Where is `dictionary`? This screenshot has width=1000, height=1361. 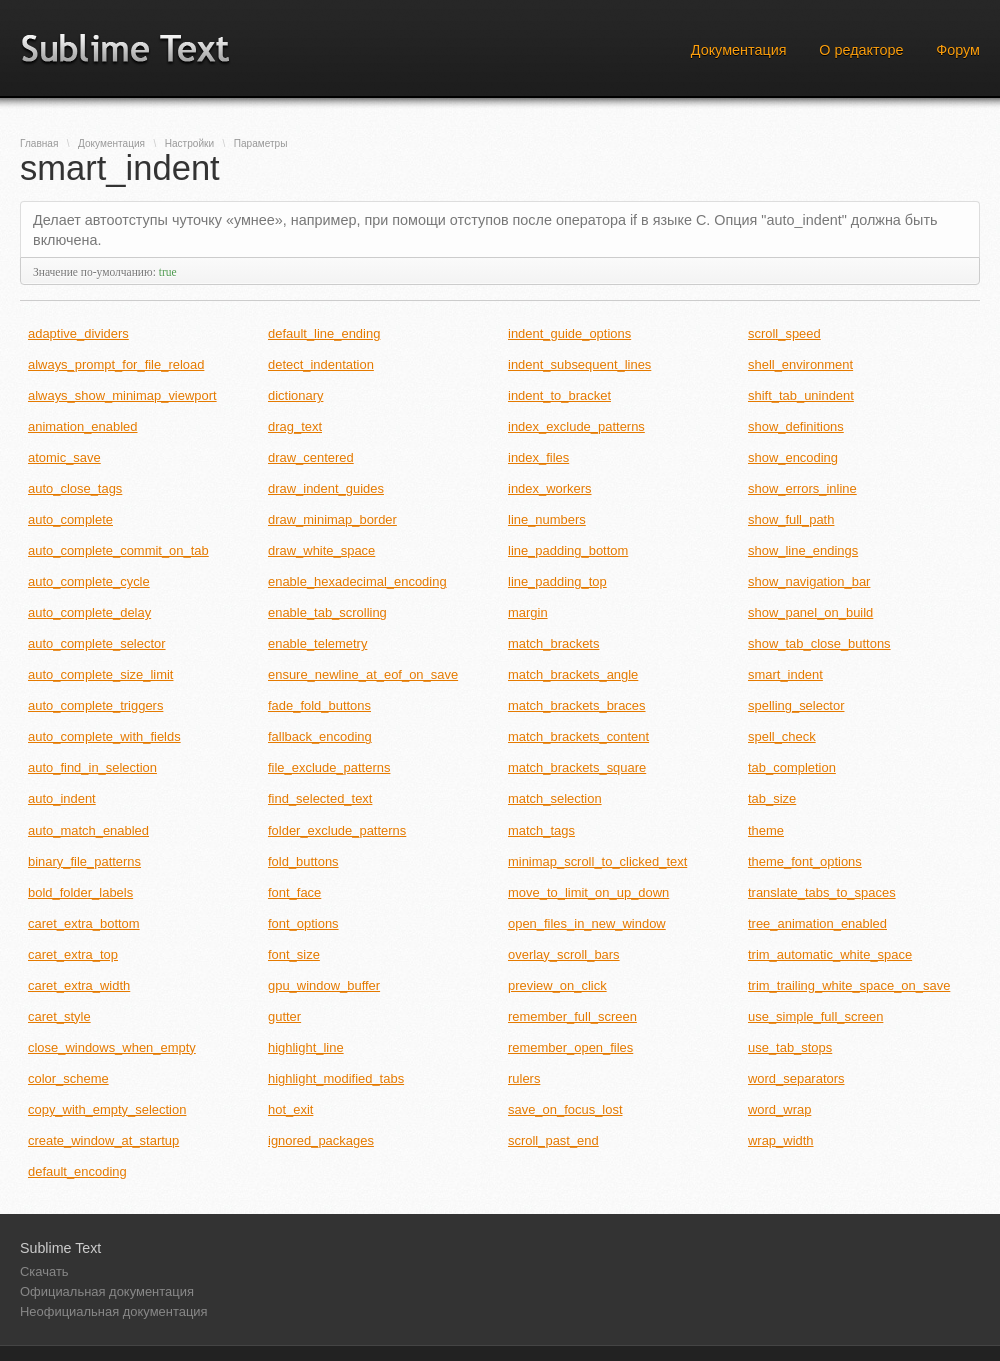 dictionary is located at coordinates (295, 395).